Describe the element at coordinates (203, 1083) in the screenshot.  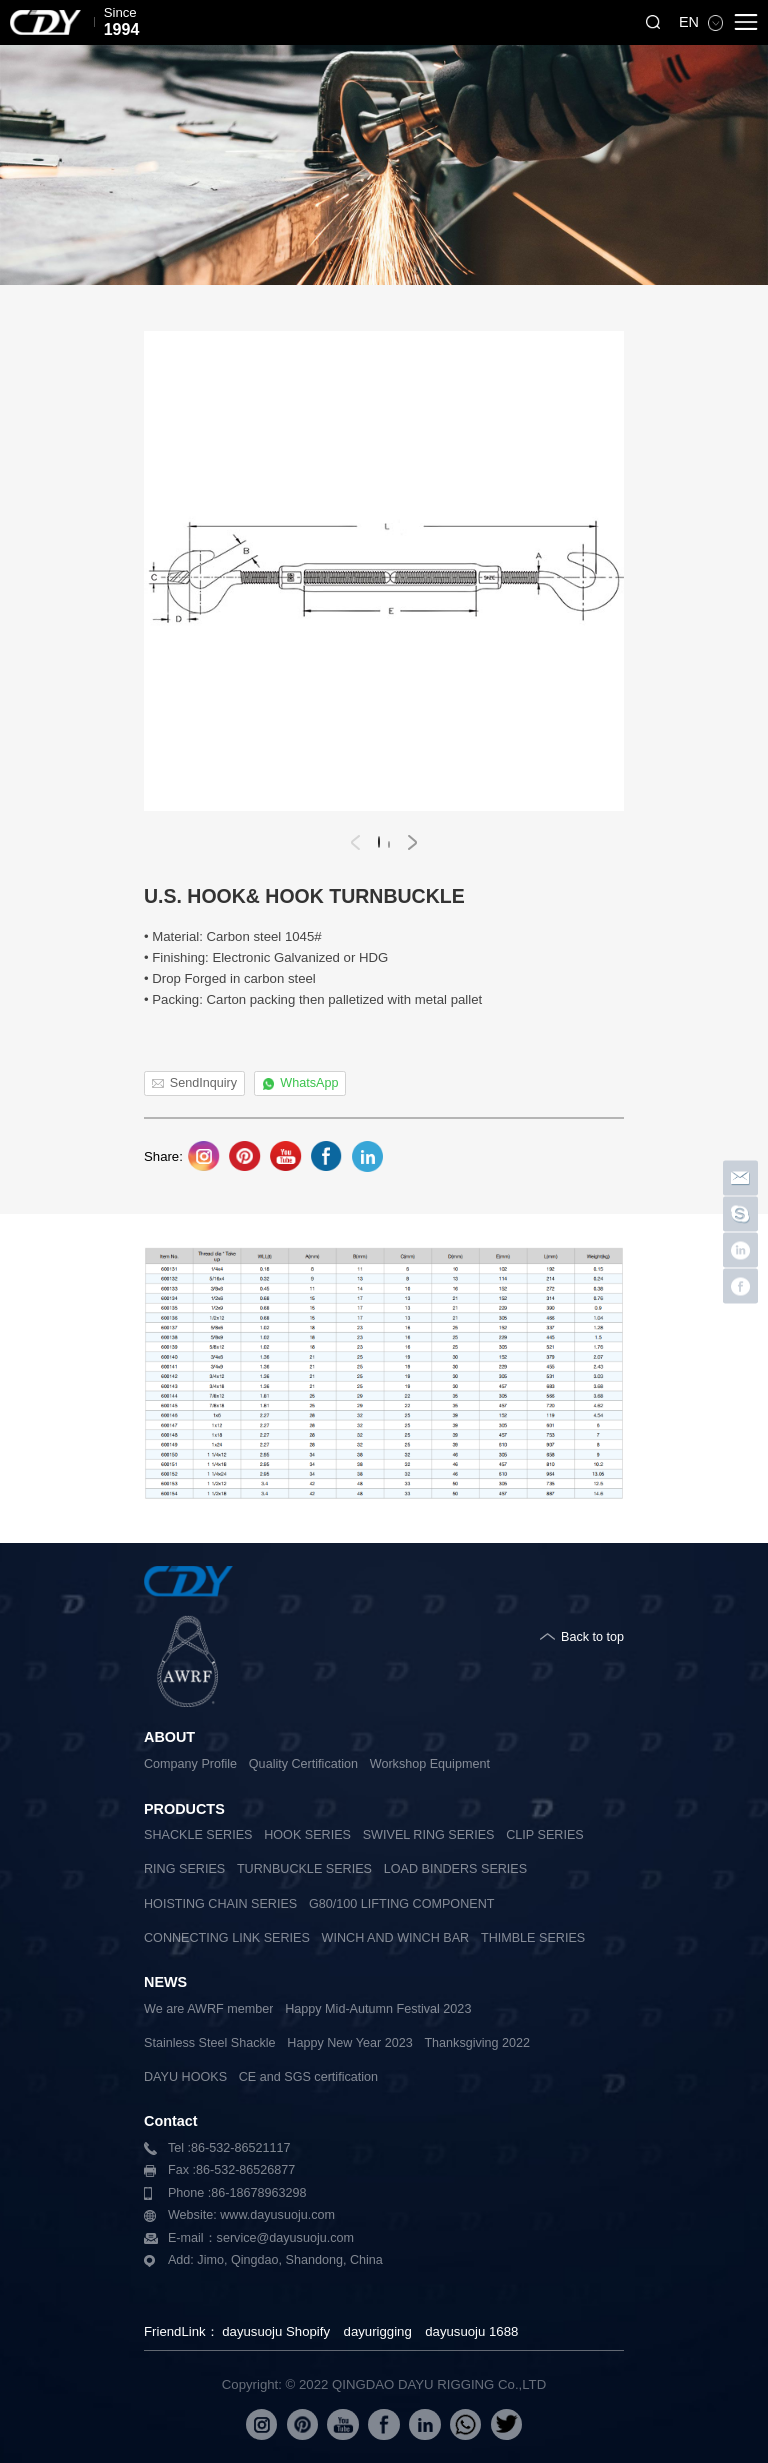
I see `SendInquiry` at that location.